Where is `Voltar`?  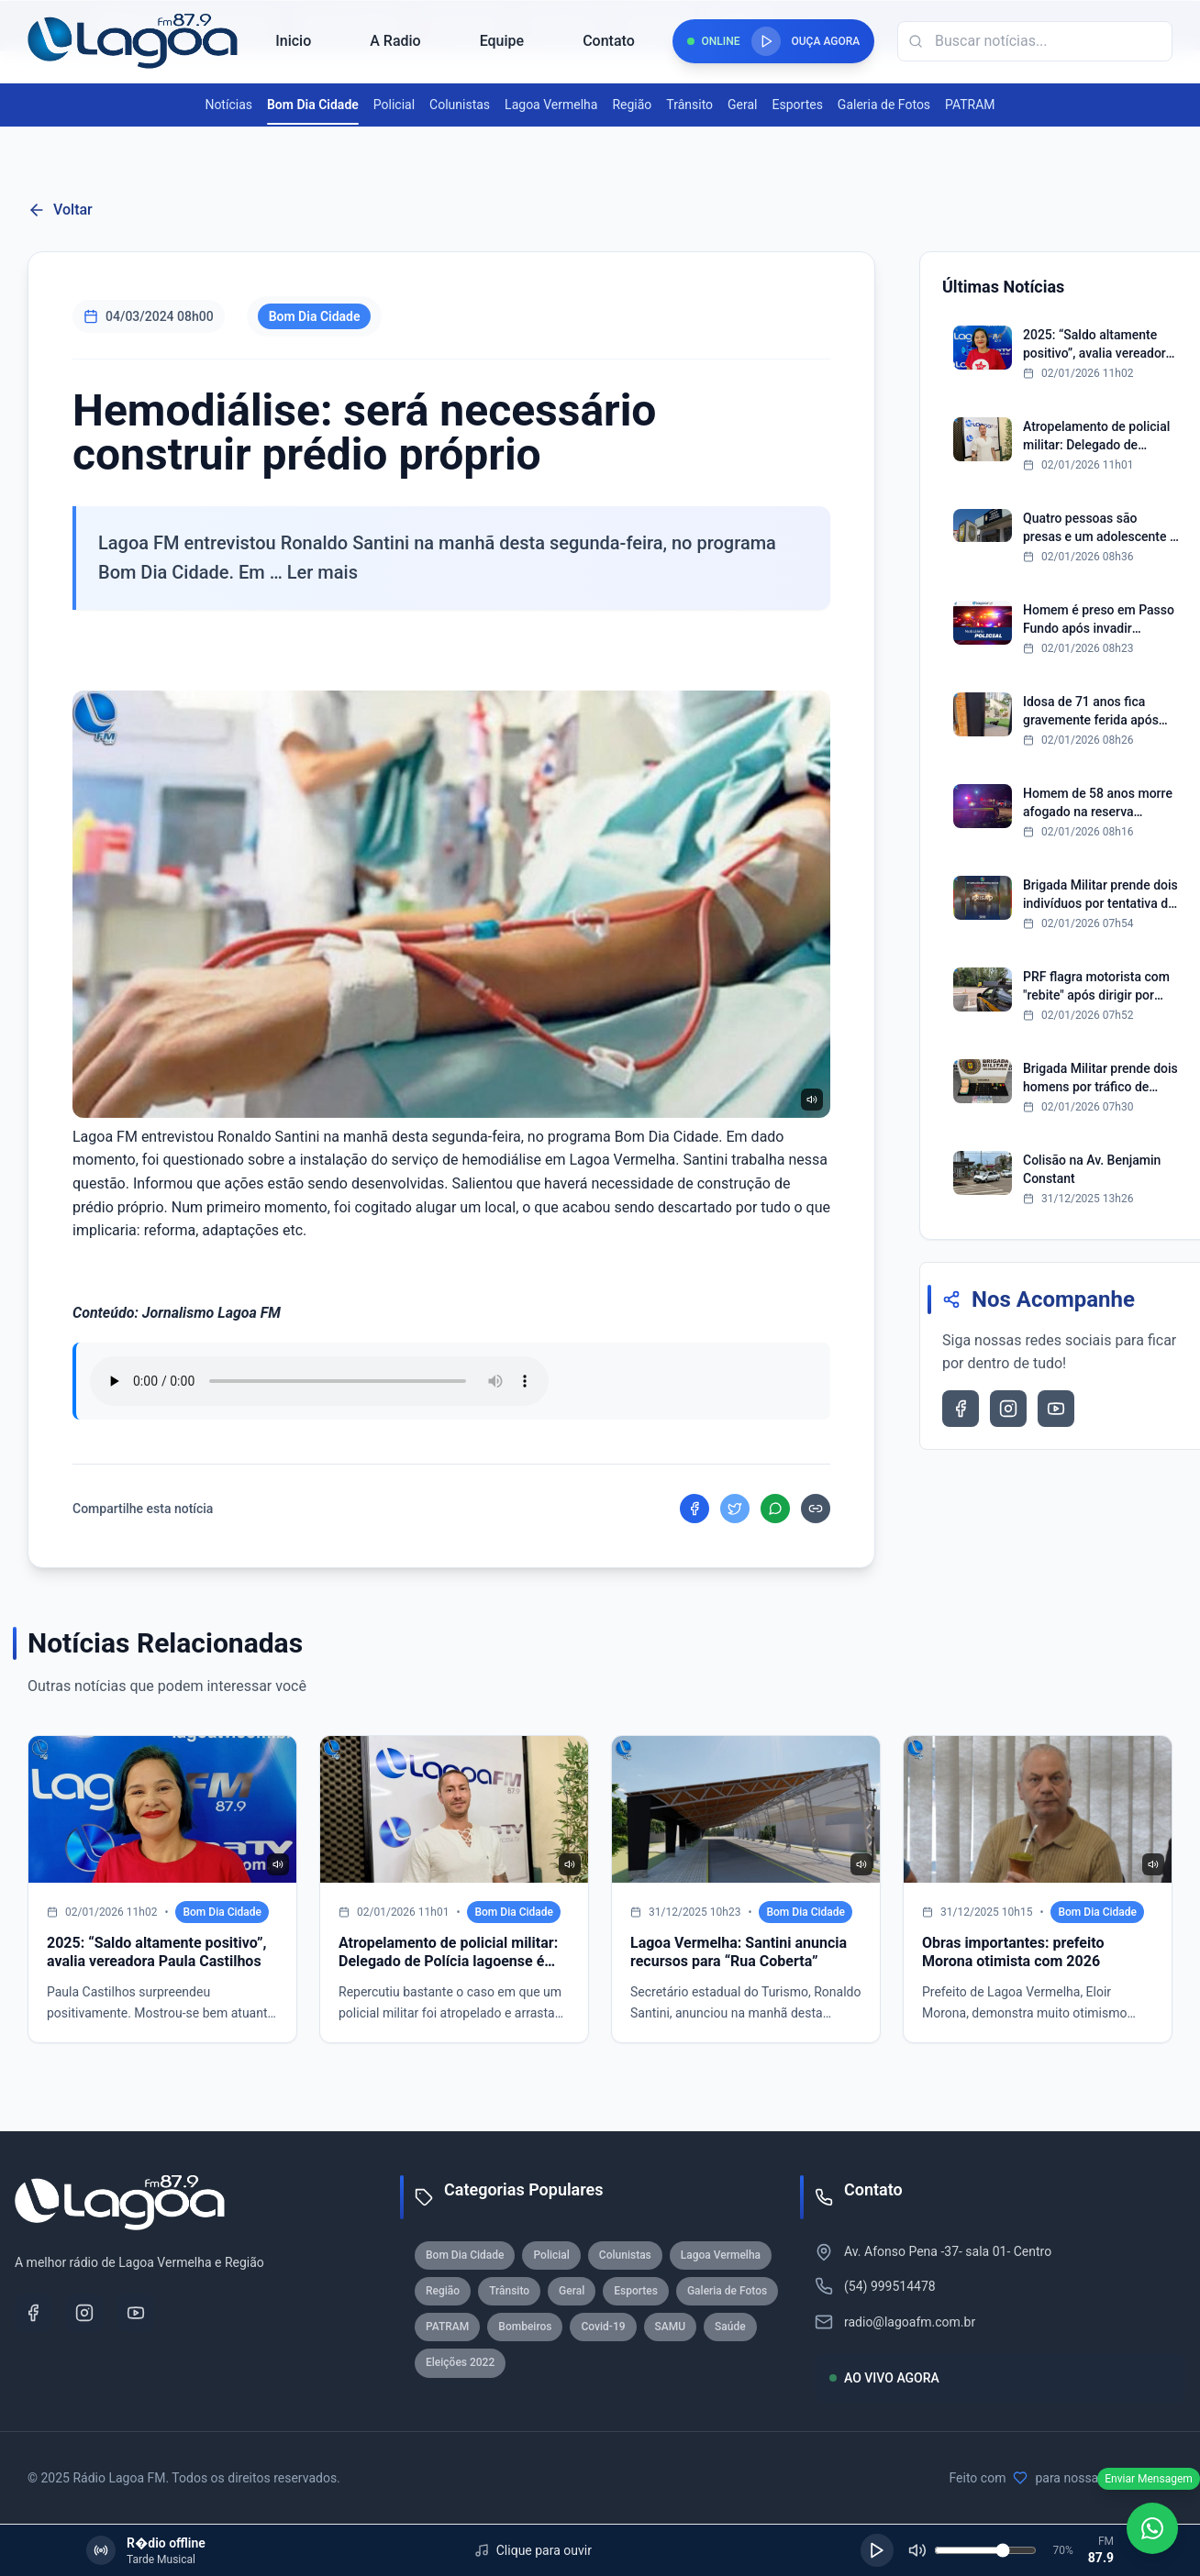
Voltar is located at coordinates (60, 210).